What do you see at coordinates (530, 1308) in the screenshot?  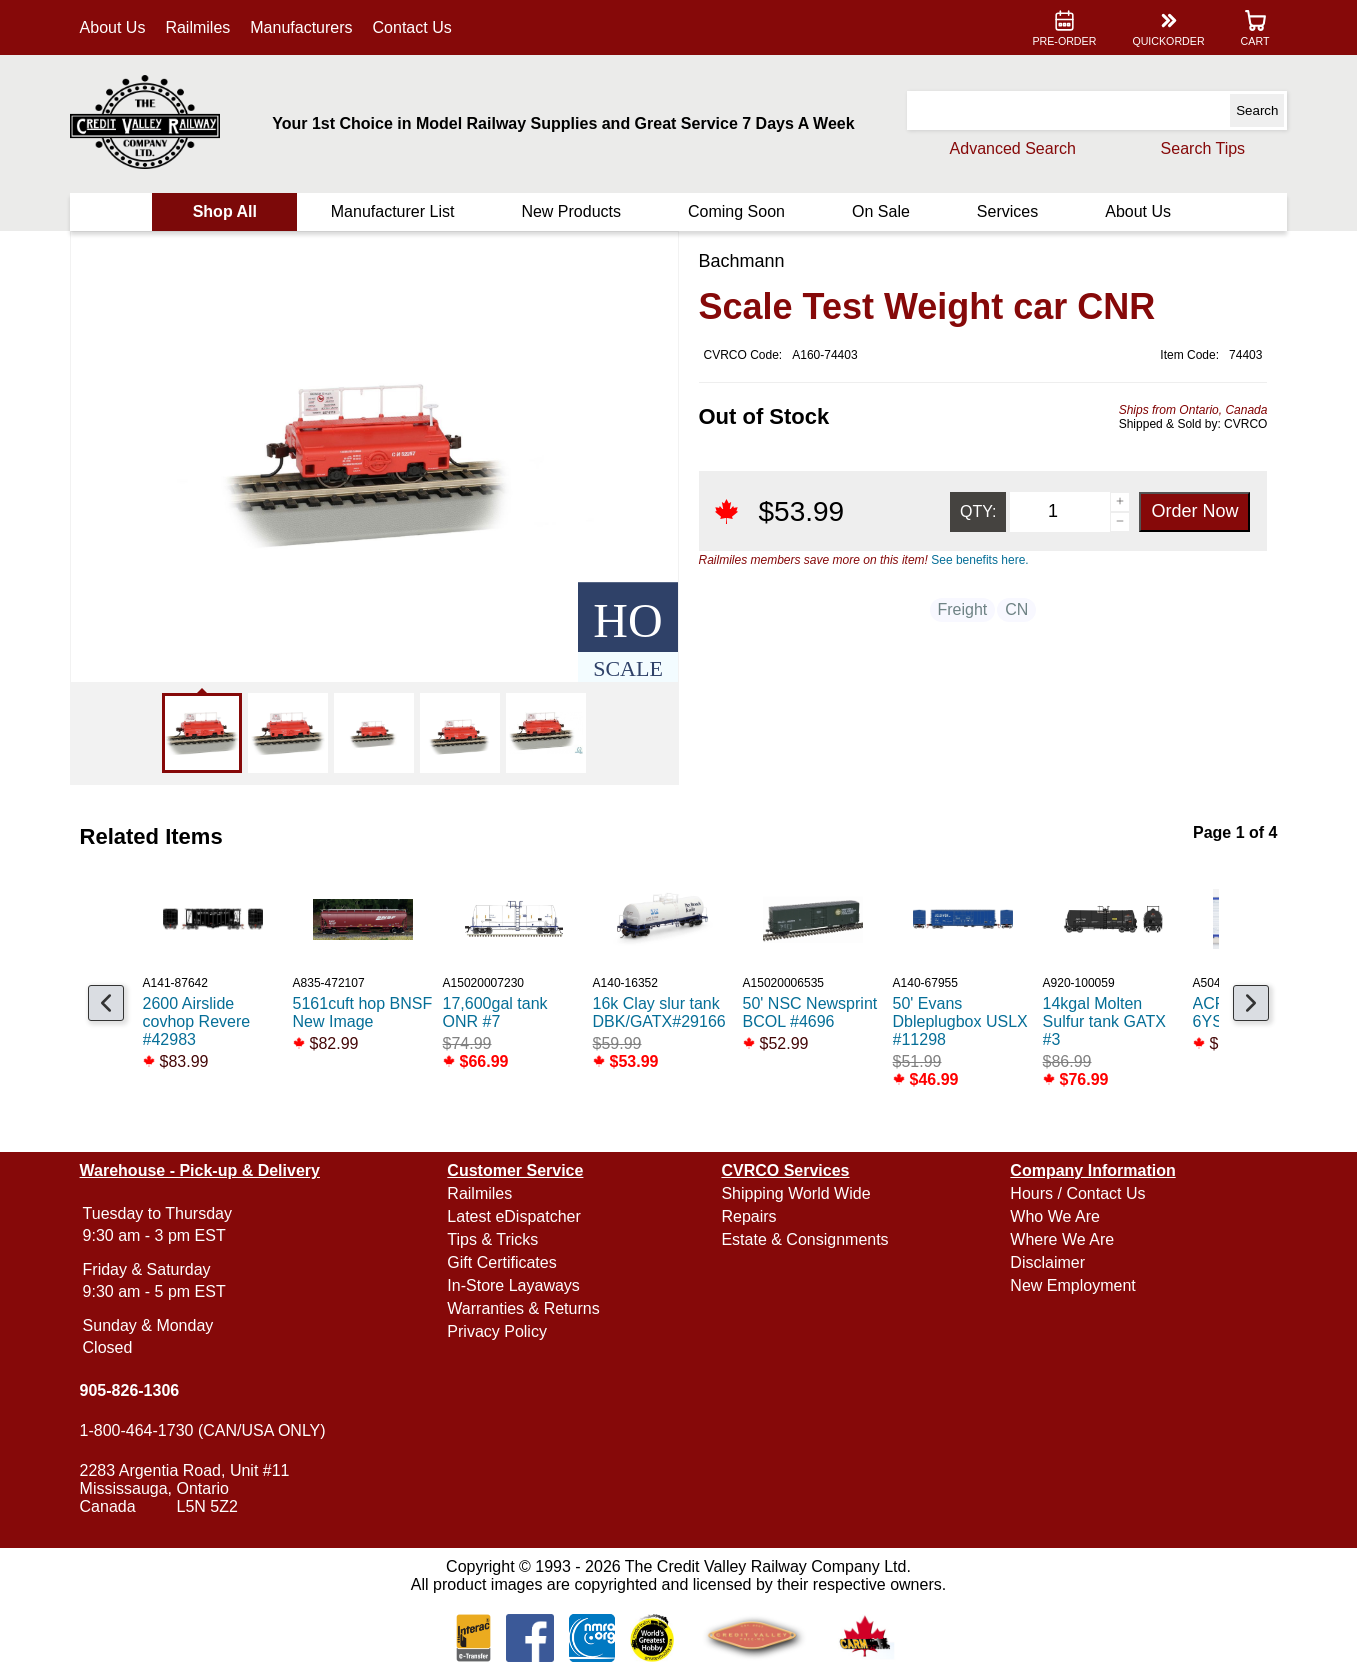 I see `Warranties & Returns` at bounding box center [530, 1308].